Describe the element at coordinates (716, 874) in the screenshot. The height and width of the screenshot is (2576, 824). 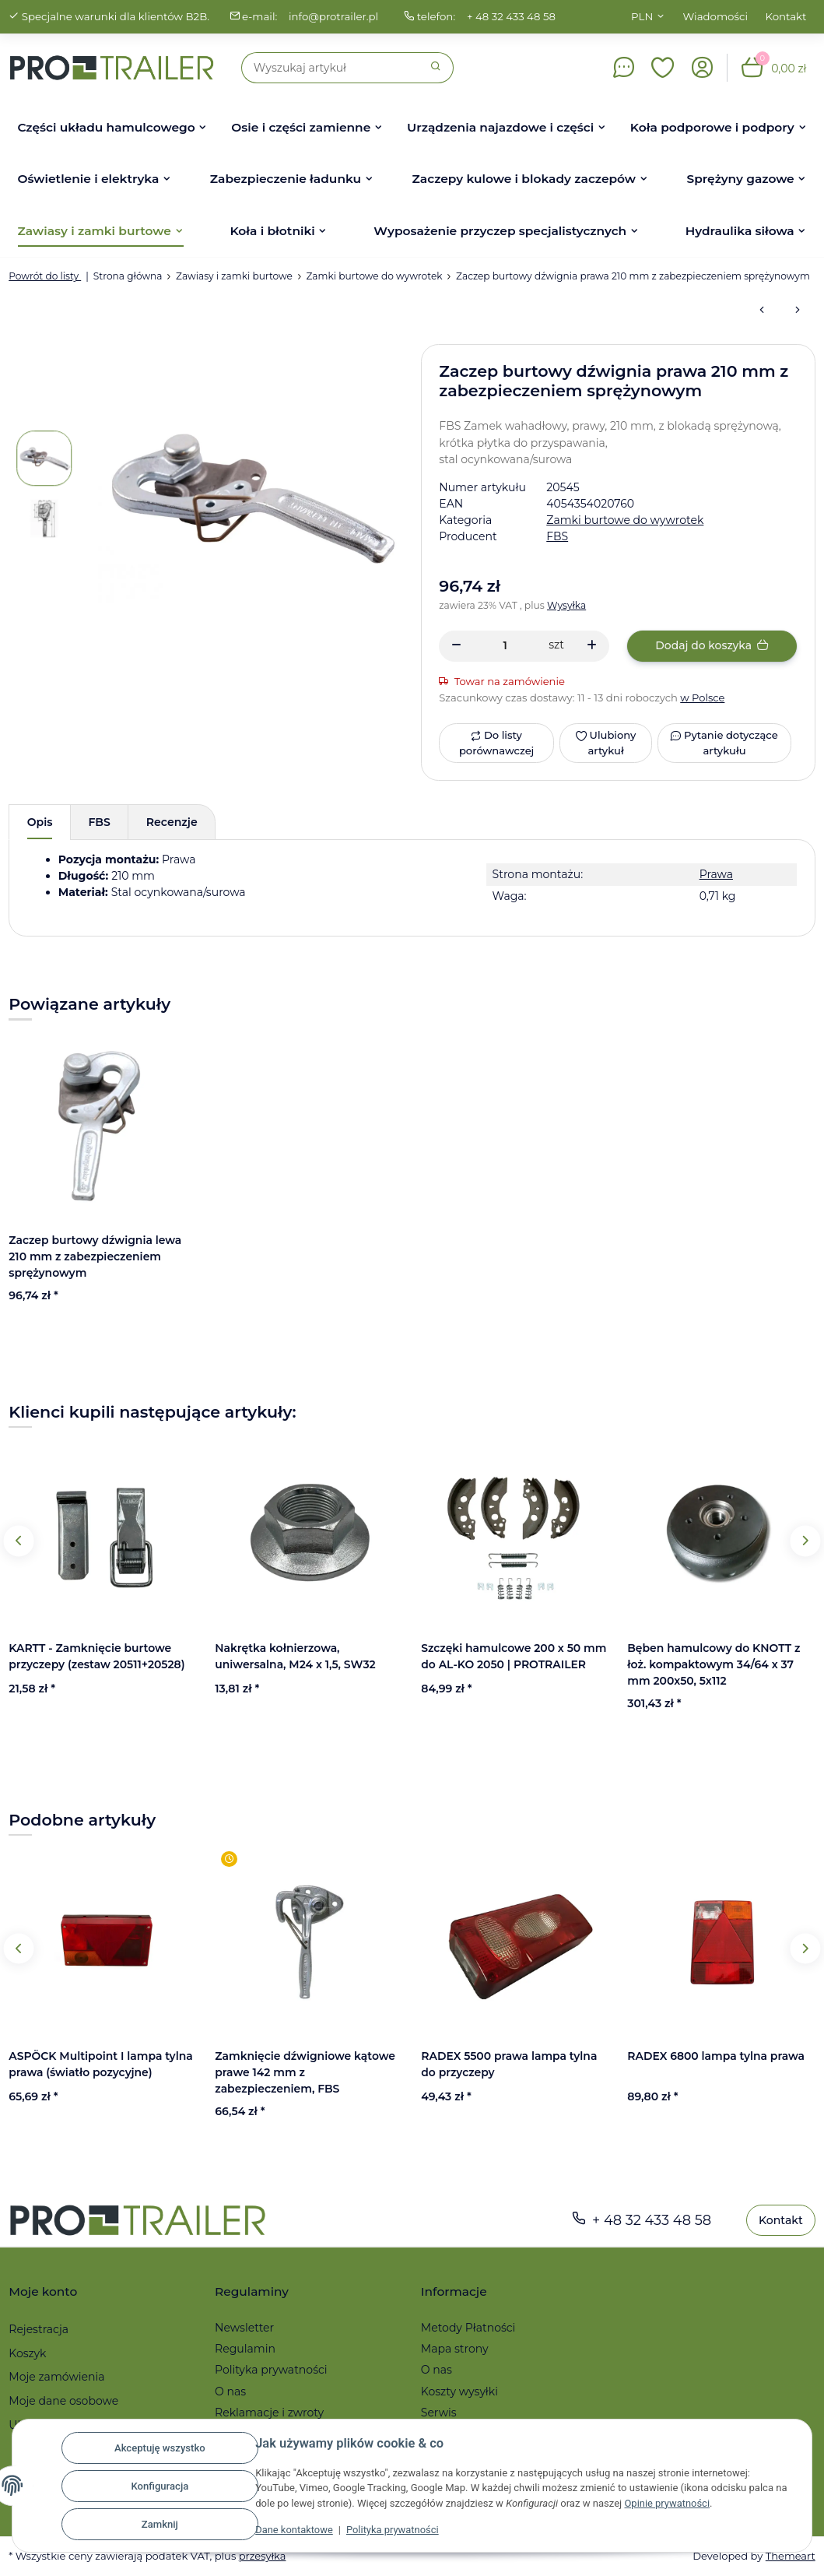
I see `Prawa` at that location.